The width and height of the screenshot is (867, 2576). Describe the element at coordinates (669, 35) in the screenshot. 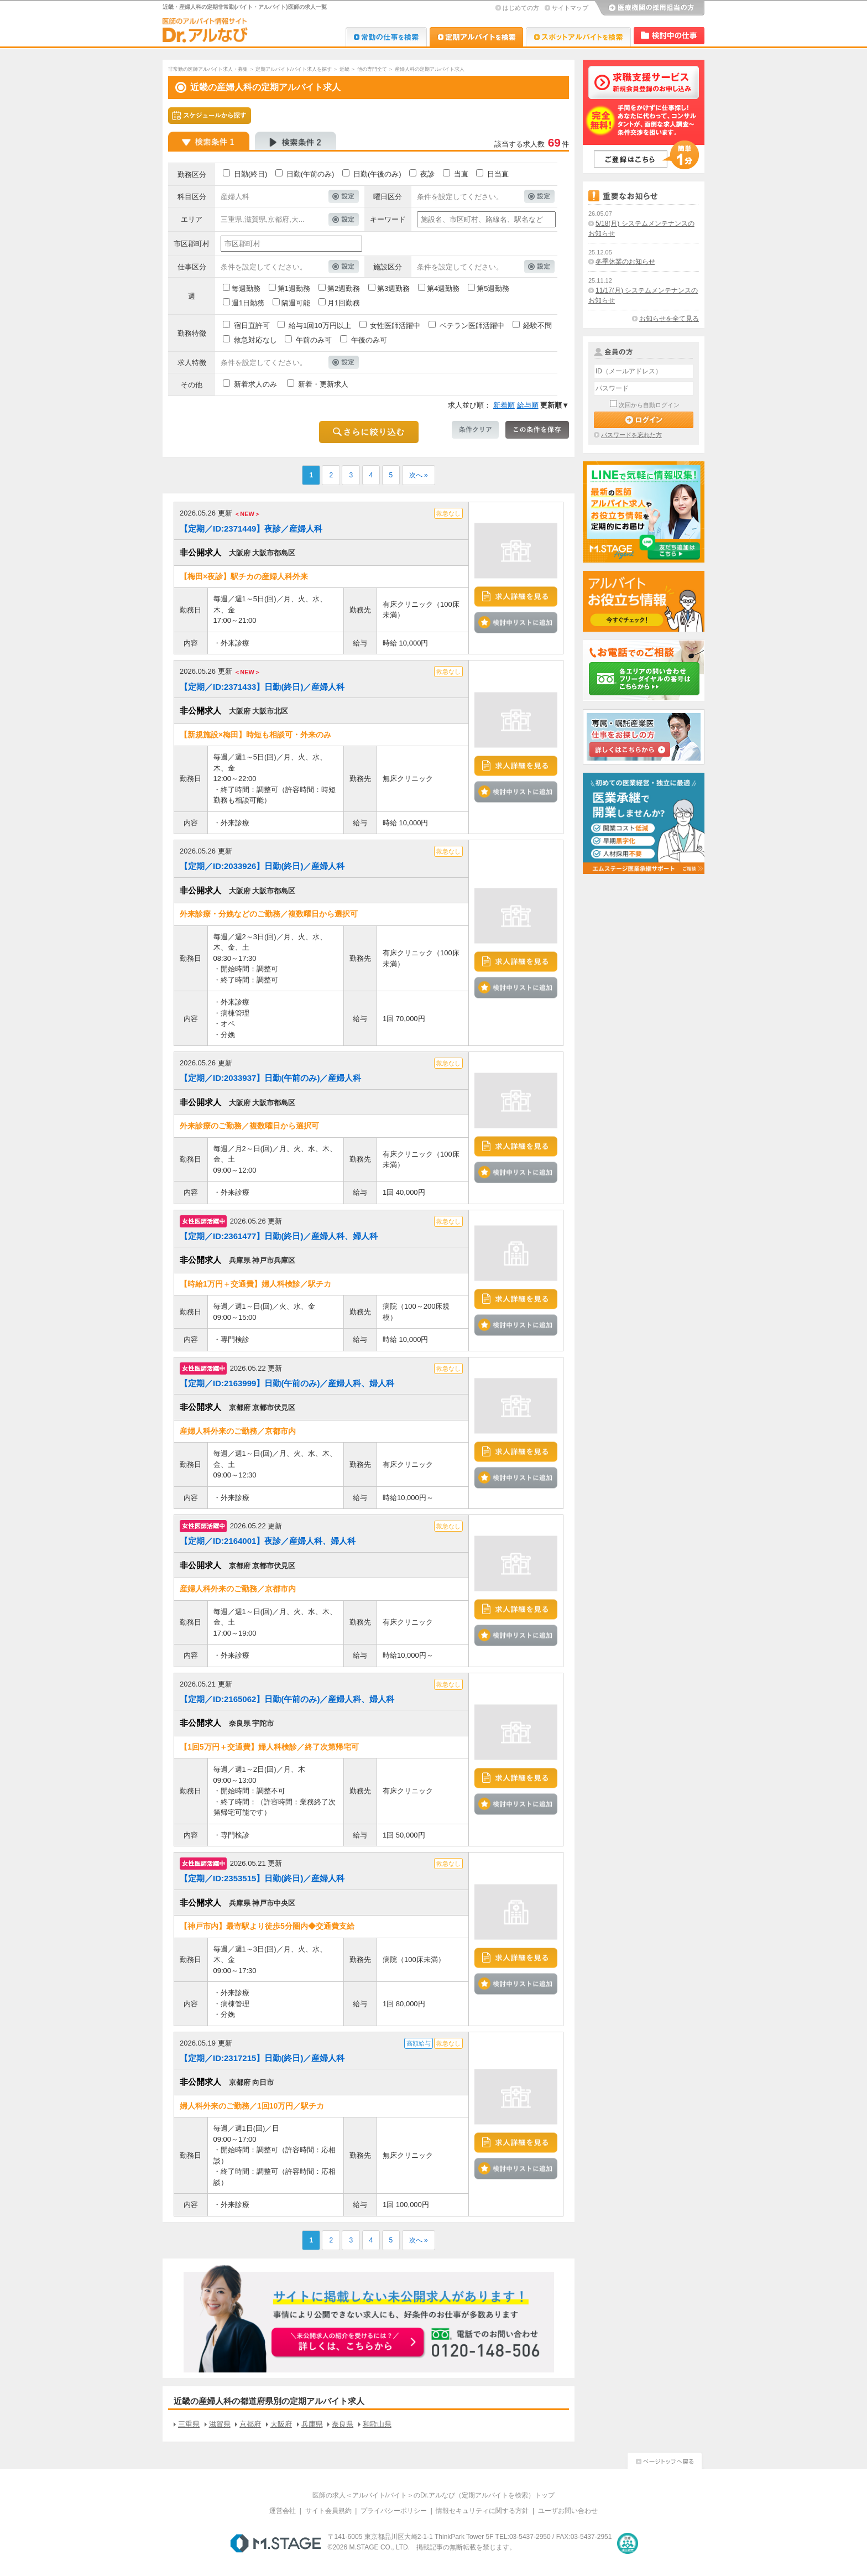

I see `検討中リスト` at that location.